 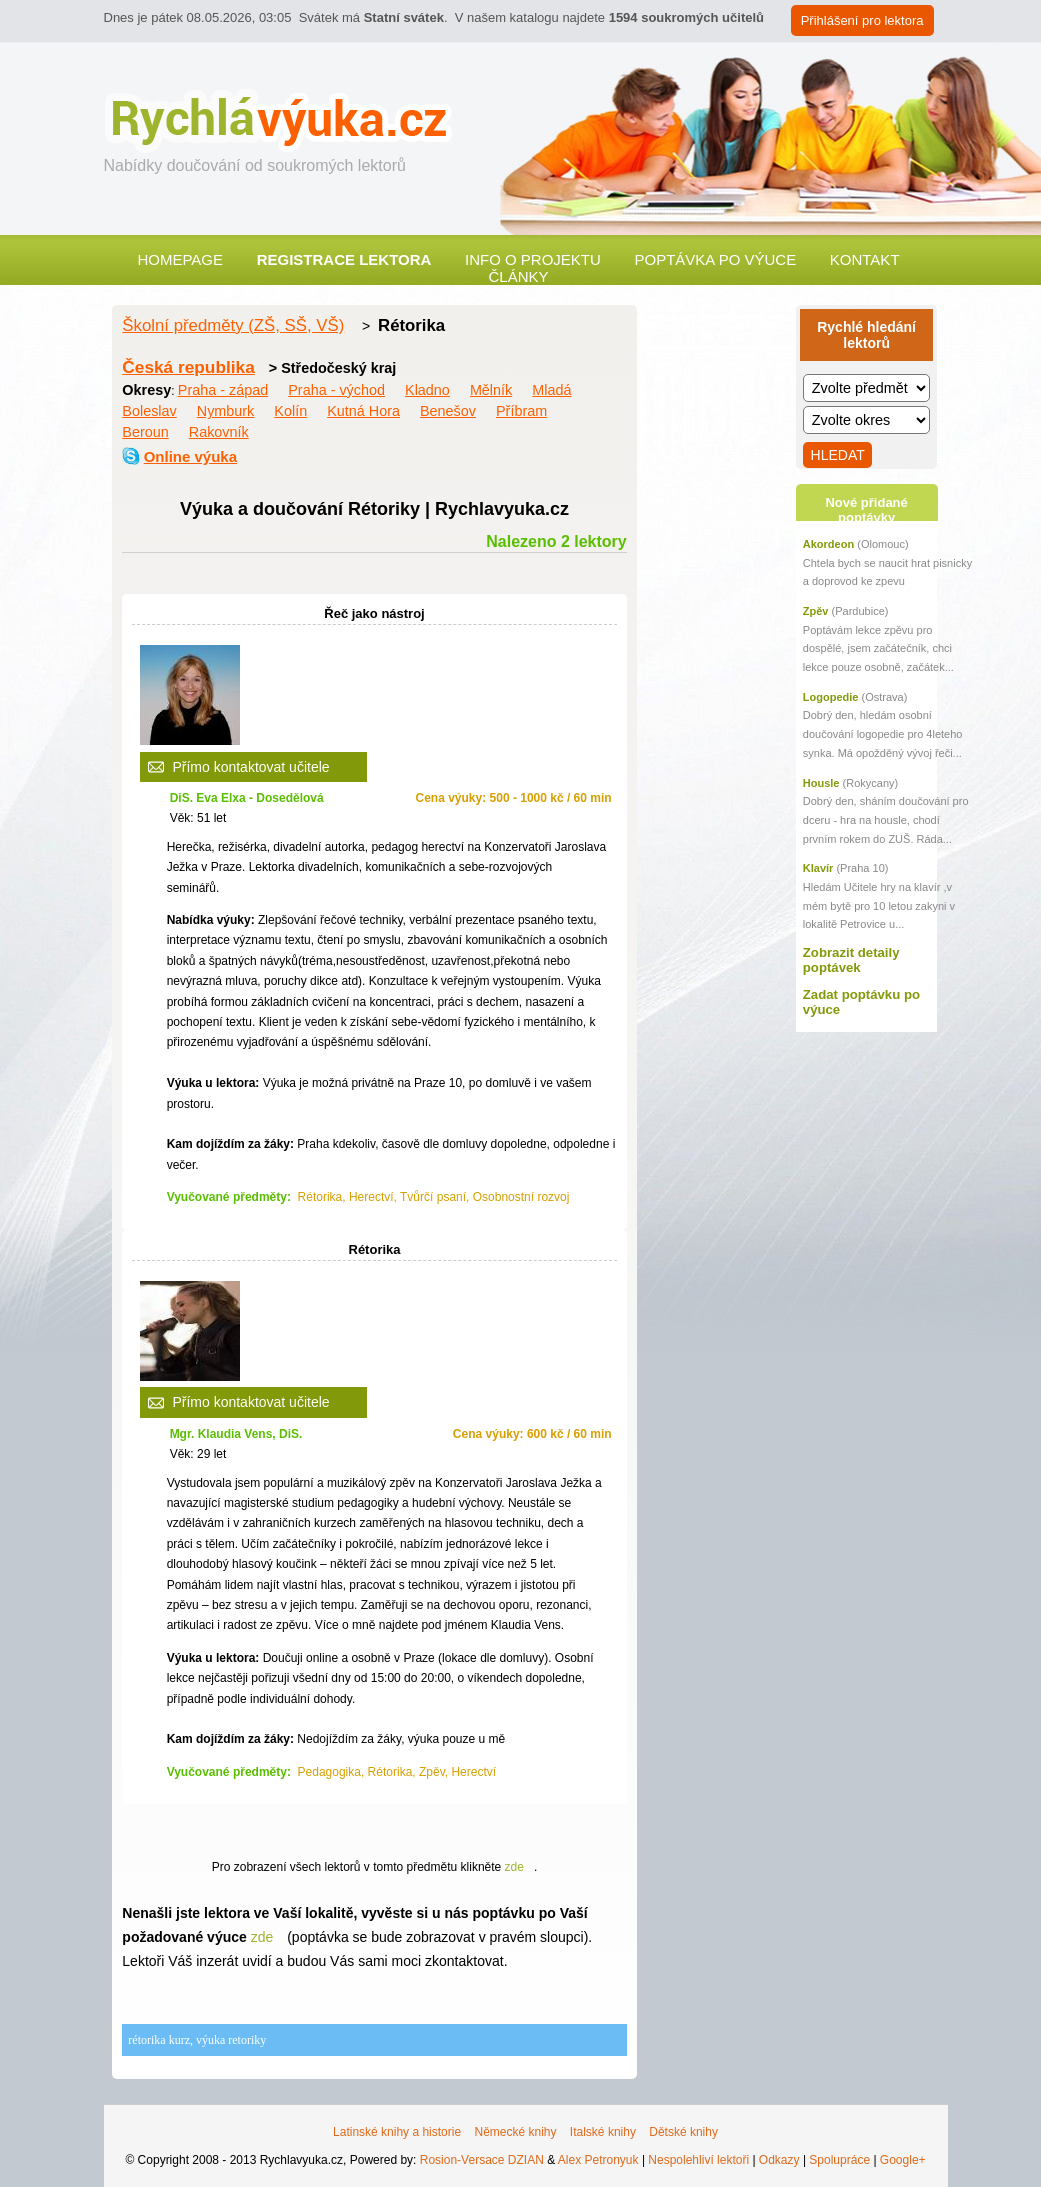 I want to click on Odkazy, so click(x=779, y=2160).